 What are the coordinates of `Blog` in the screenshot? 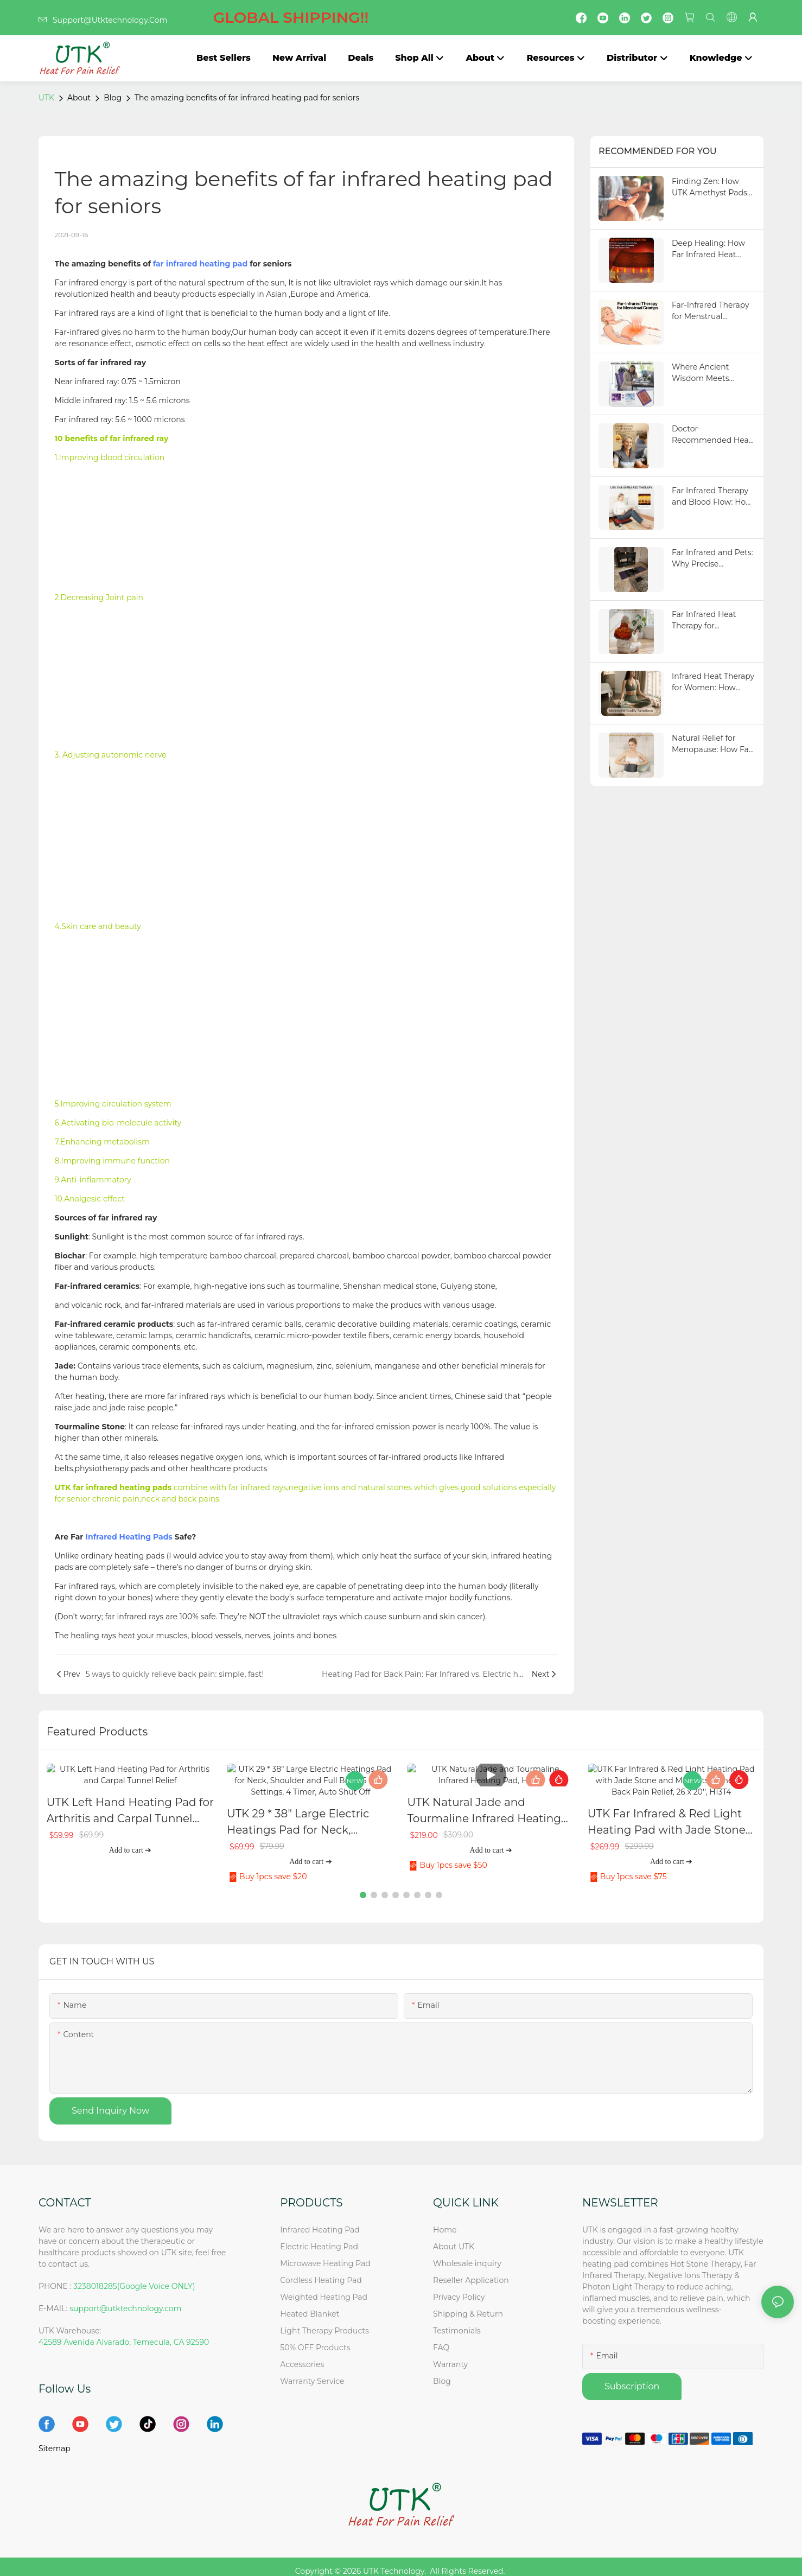 It's located at (113, 98).